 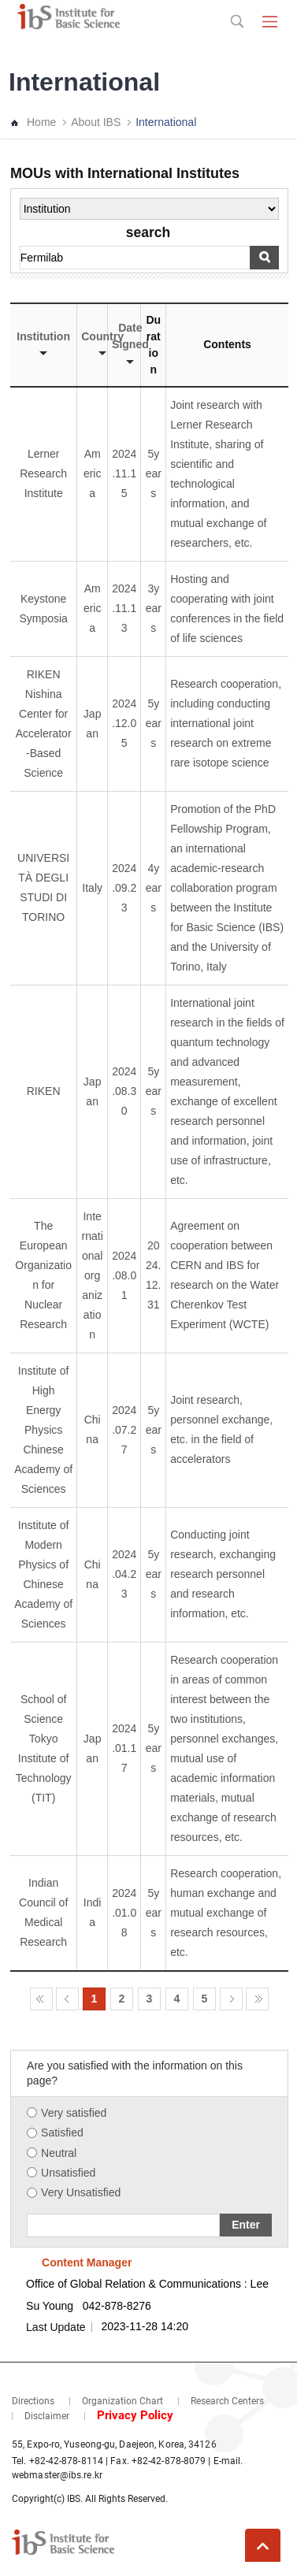 I want to click on International, so click(x=166, y=122).